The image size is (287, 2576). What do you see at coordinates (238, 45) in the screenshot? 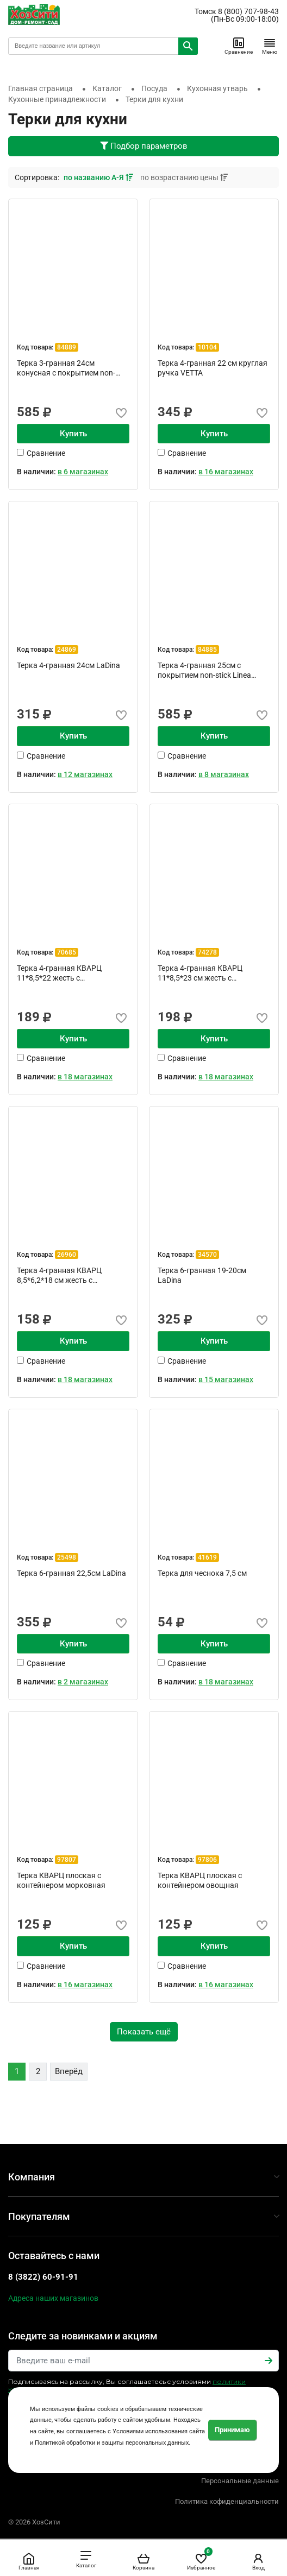
I see `Сравнение` at bounding box center [238, 45].